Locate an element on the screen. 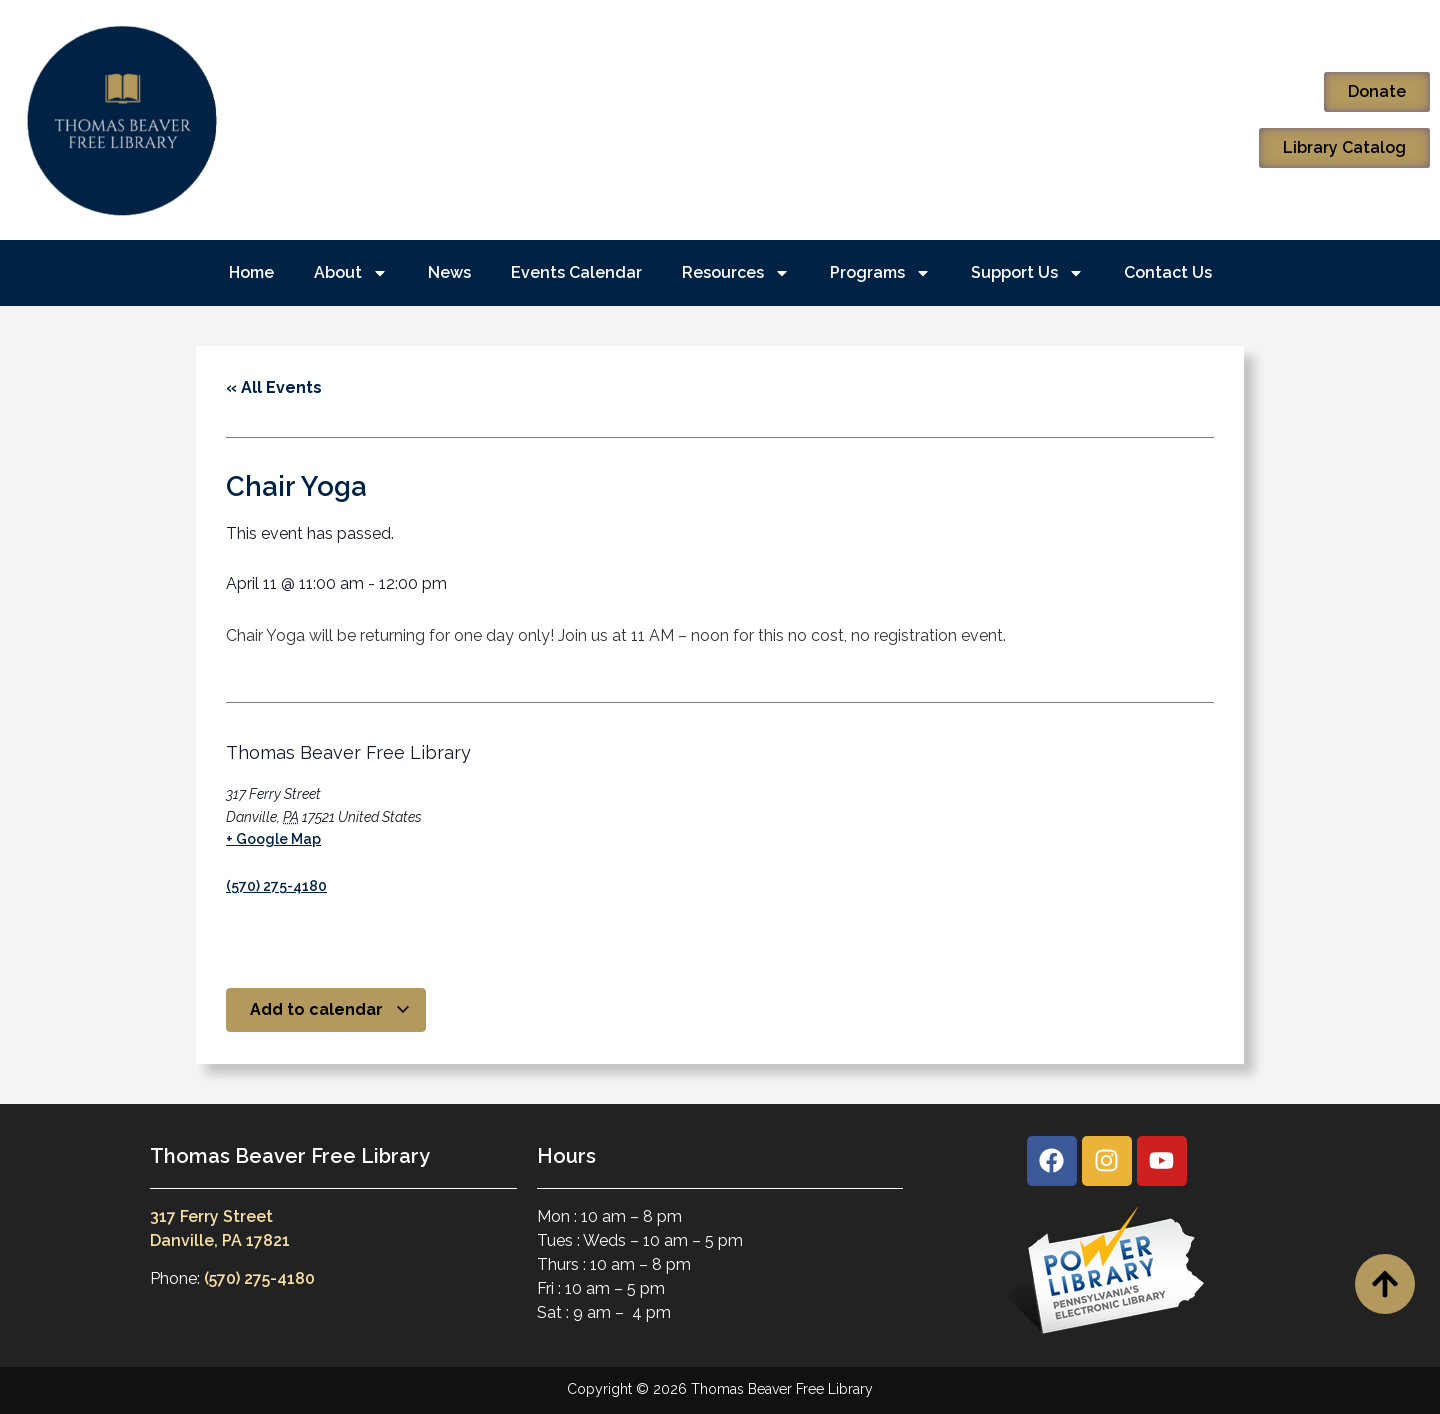 Image resolution: width=1440 pixels, height=1414 pixels. Programs is located at coordinates (880, 273).